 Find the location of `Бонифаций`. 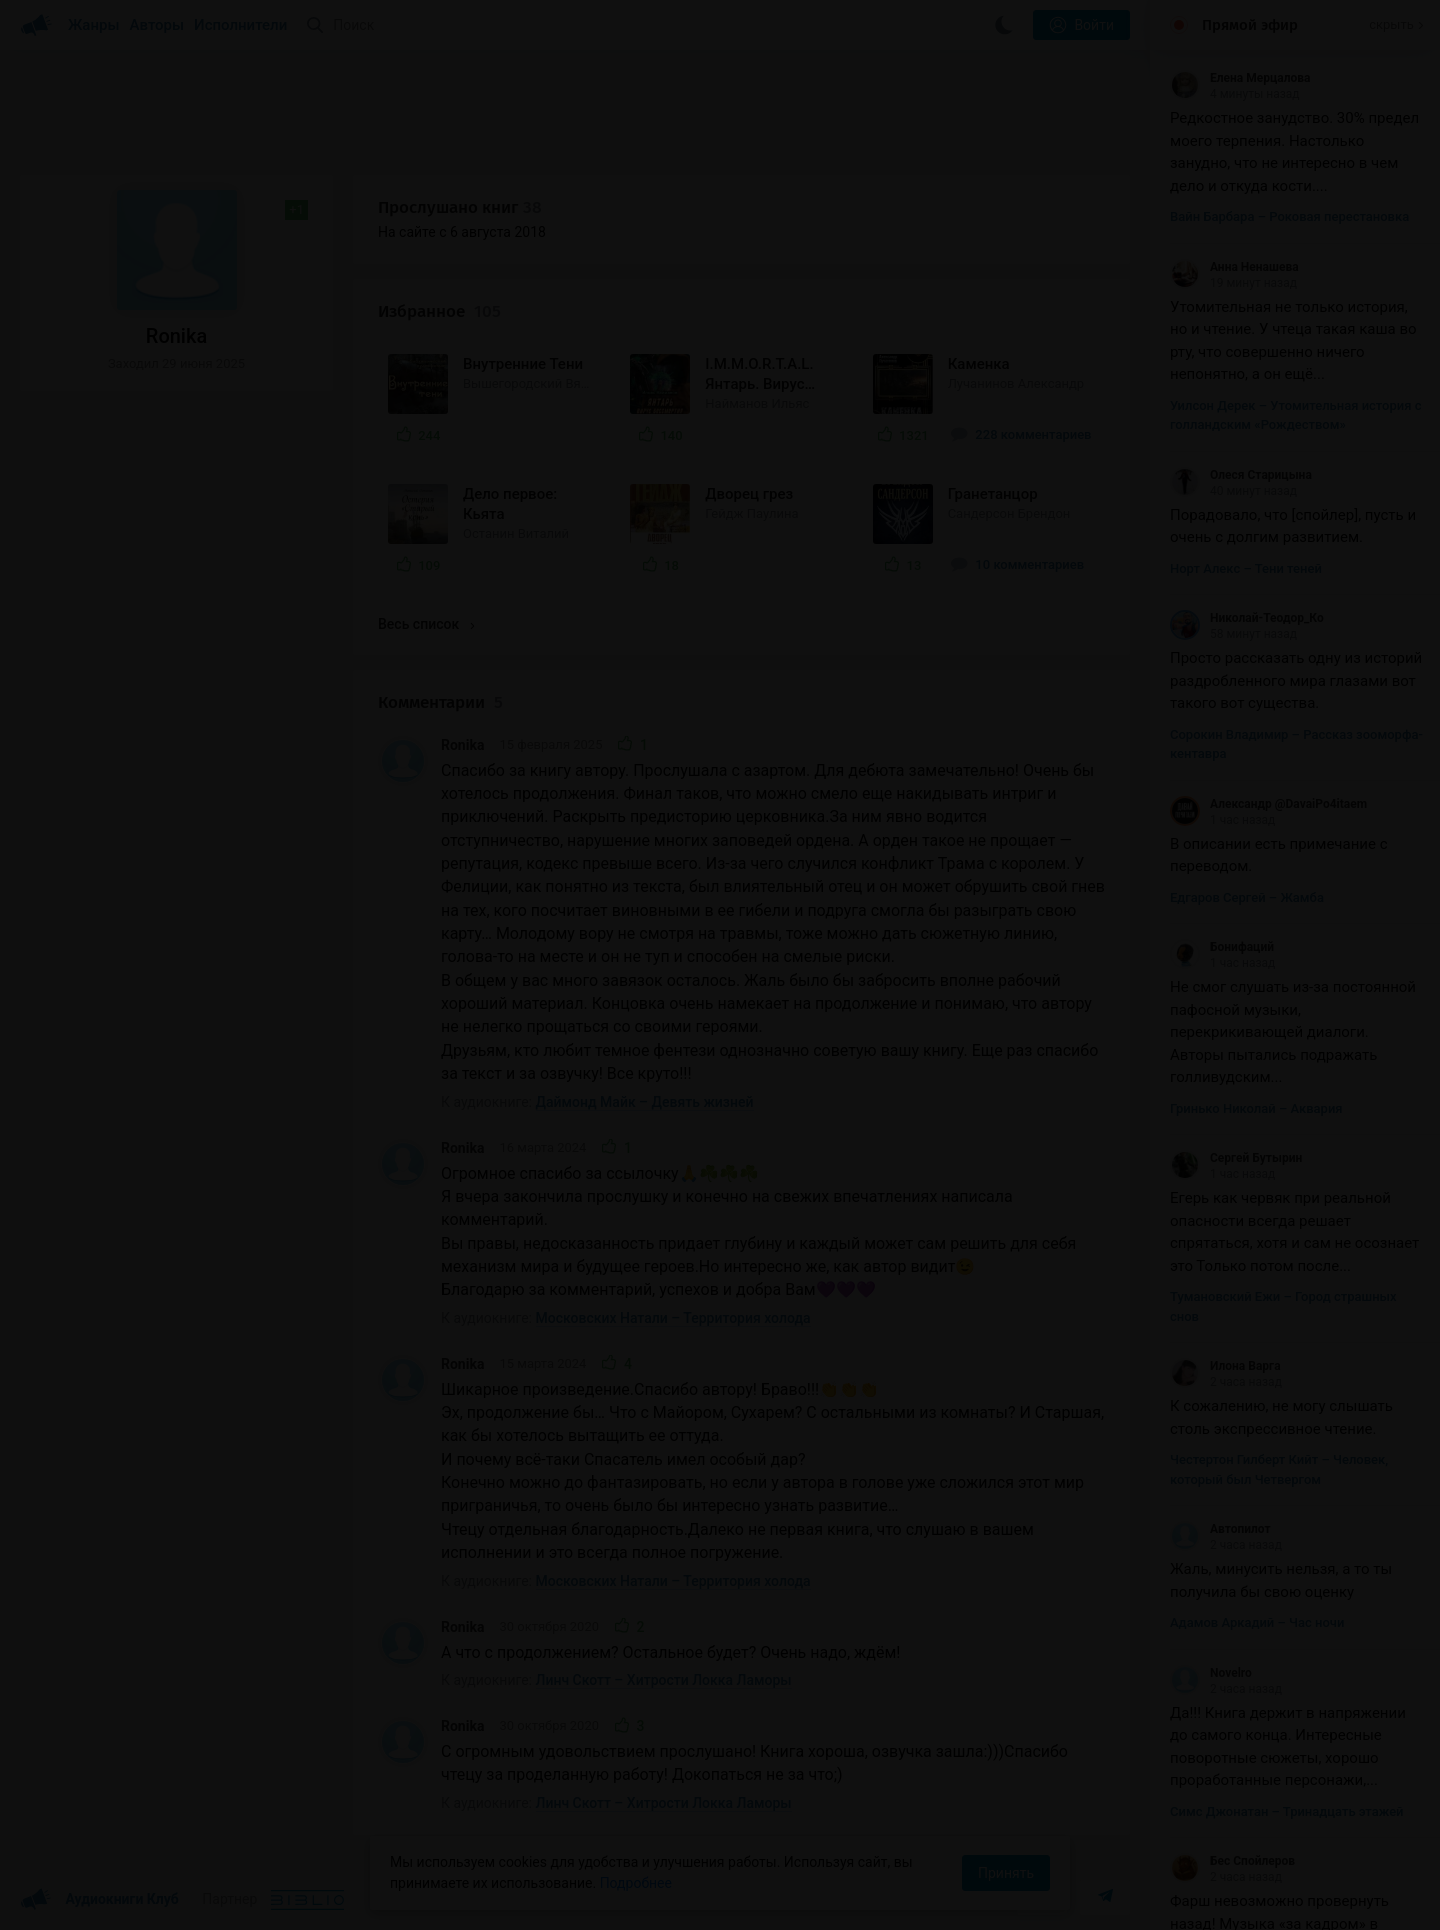

Бонифаций is located at coordinates (1222, 947).